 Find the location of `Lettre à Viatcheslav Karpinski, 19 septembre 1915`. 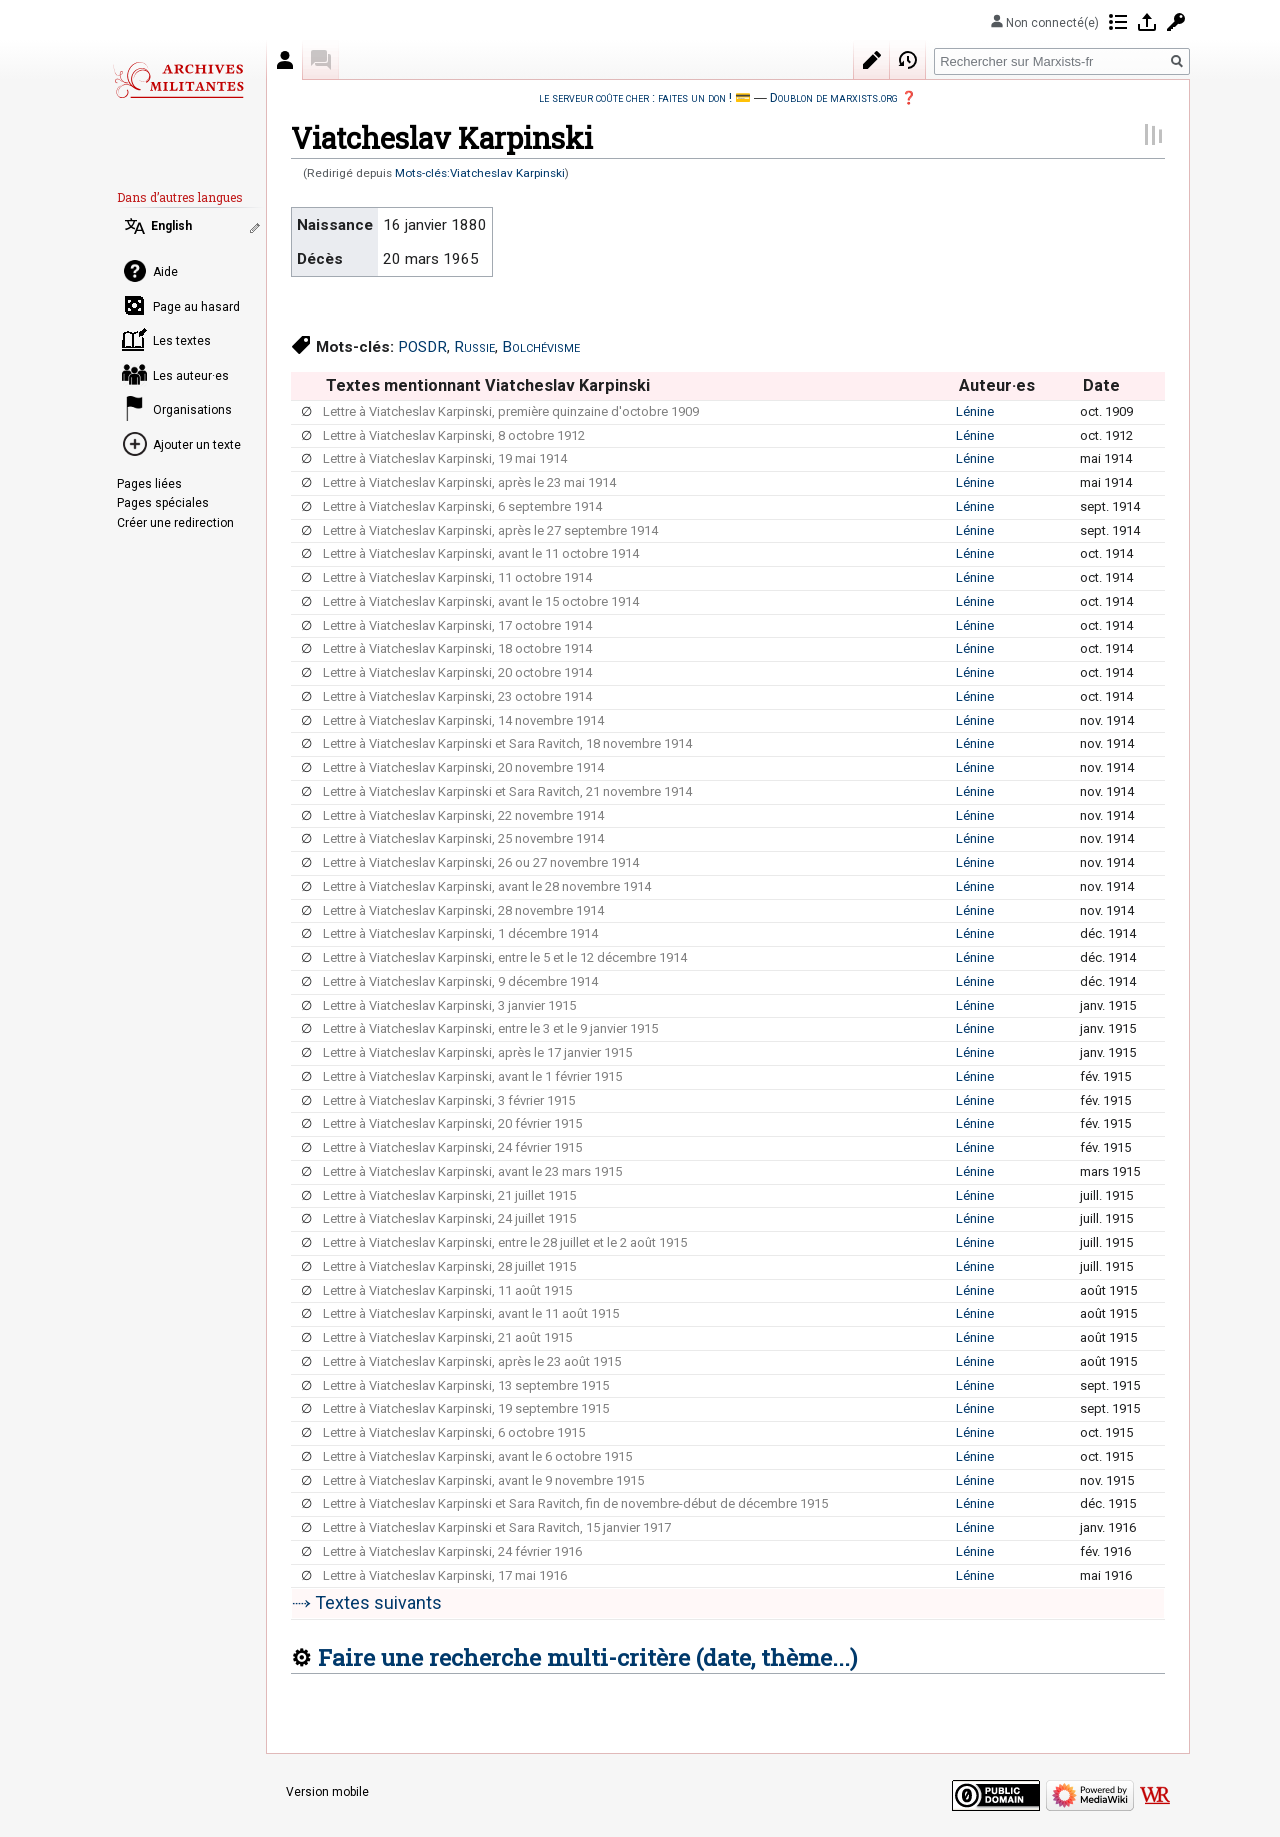

Lettre à Viatcheslav Karpinski, 19 septembre 1915 is located at coordinates (466, 1408).